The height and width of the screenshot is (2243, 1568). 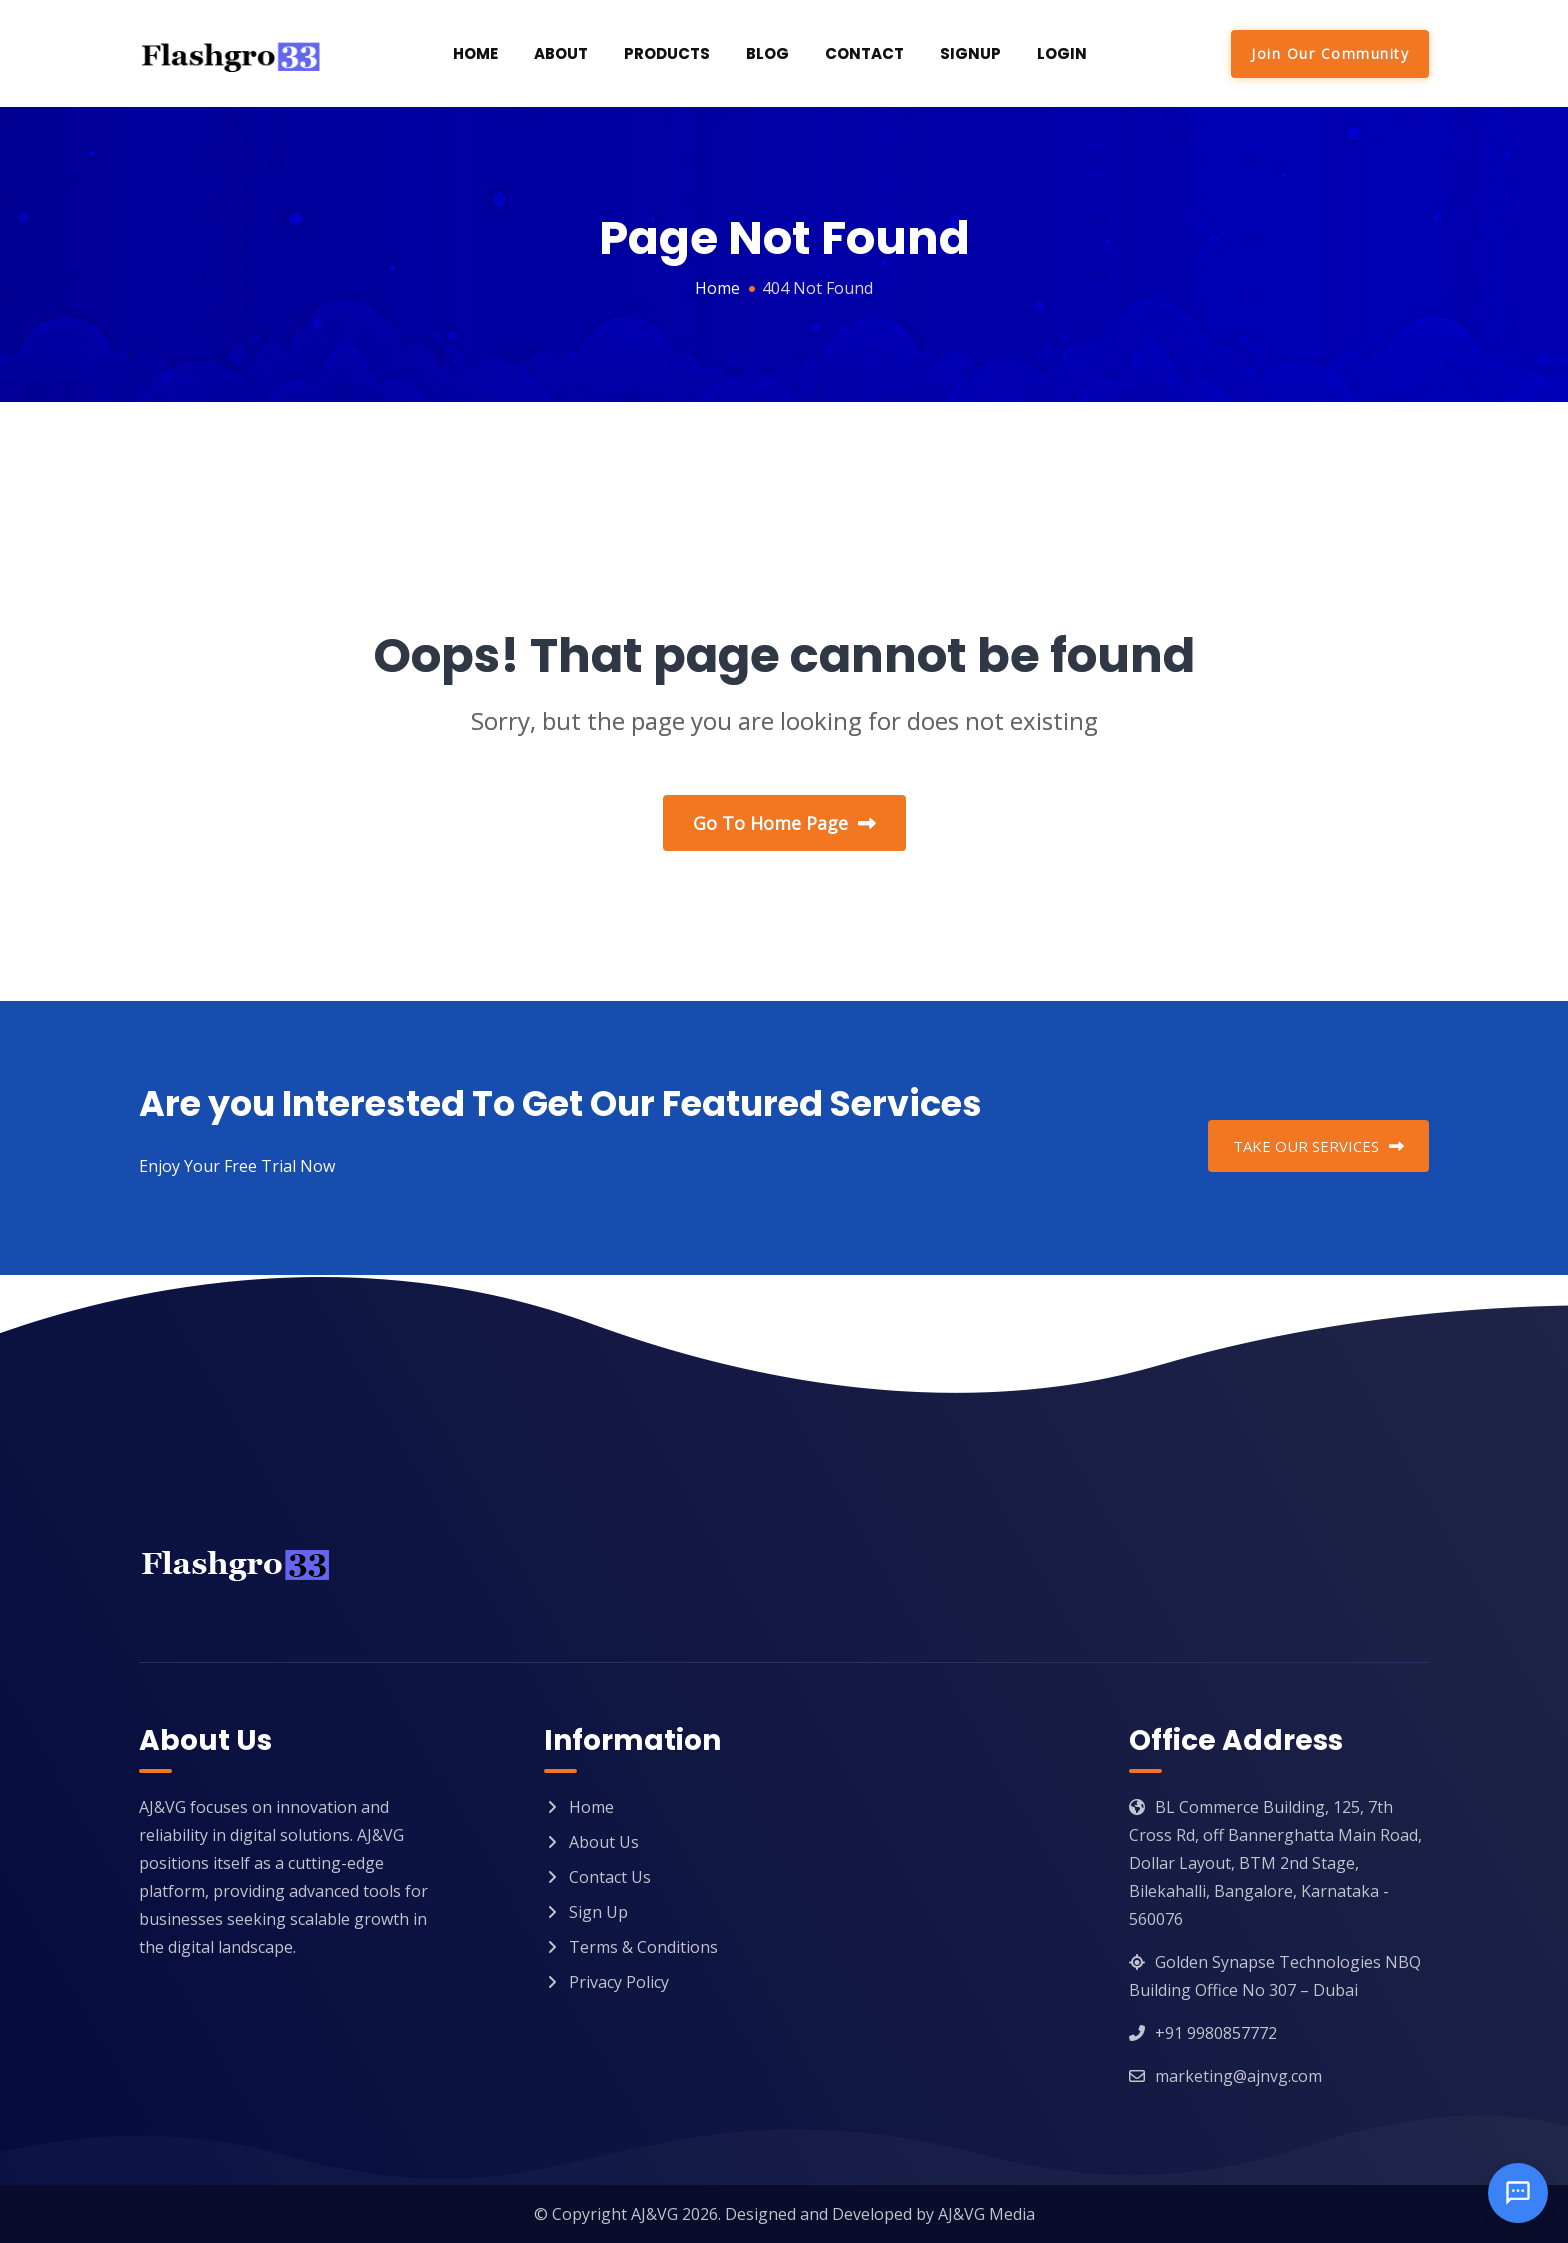 I want to click on AJ&VG Media, so click(x=986, y=2214).